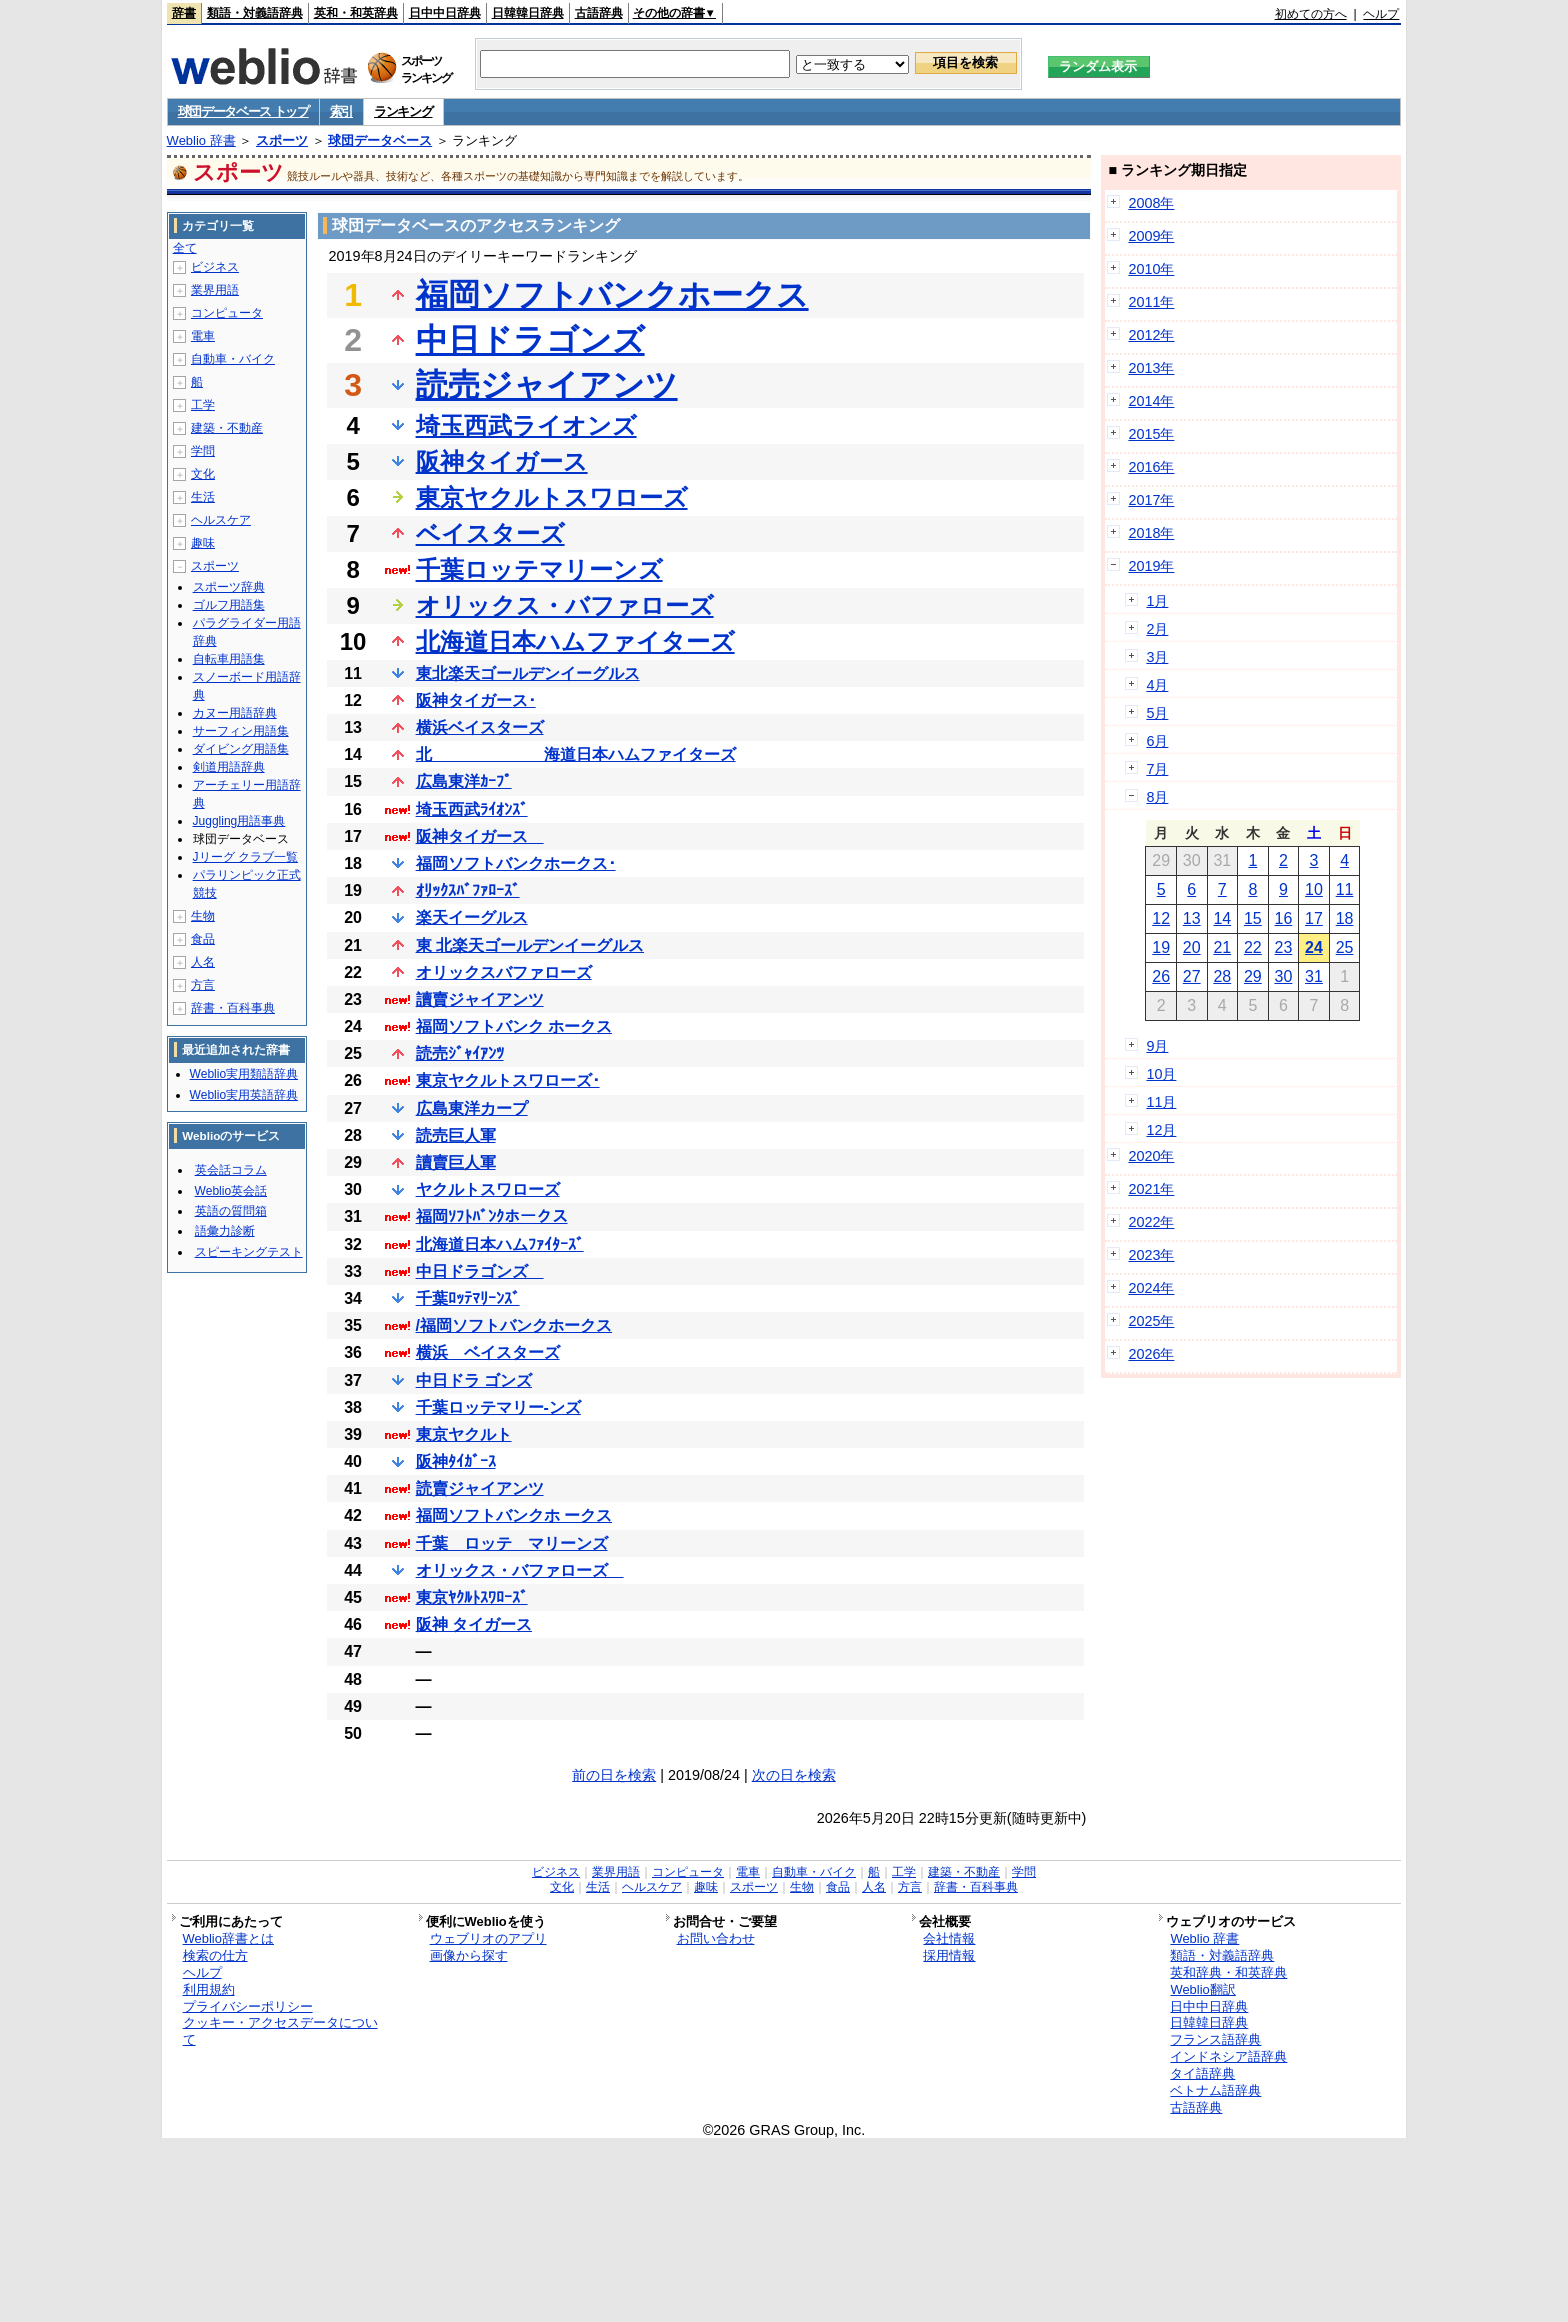 This screenshot has height=2322, width=1568. Describe the element at coordinates (1151, 401) in the screenshot. I see `2014年` at that location.